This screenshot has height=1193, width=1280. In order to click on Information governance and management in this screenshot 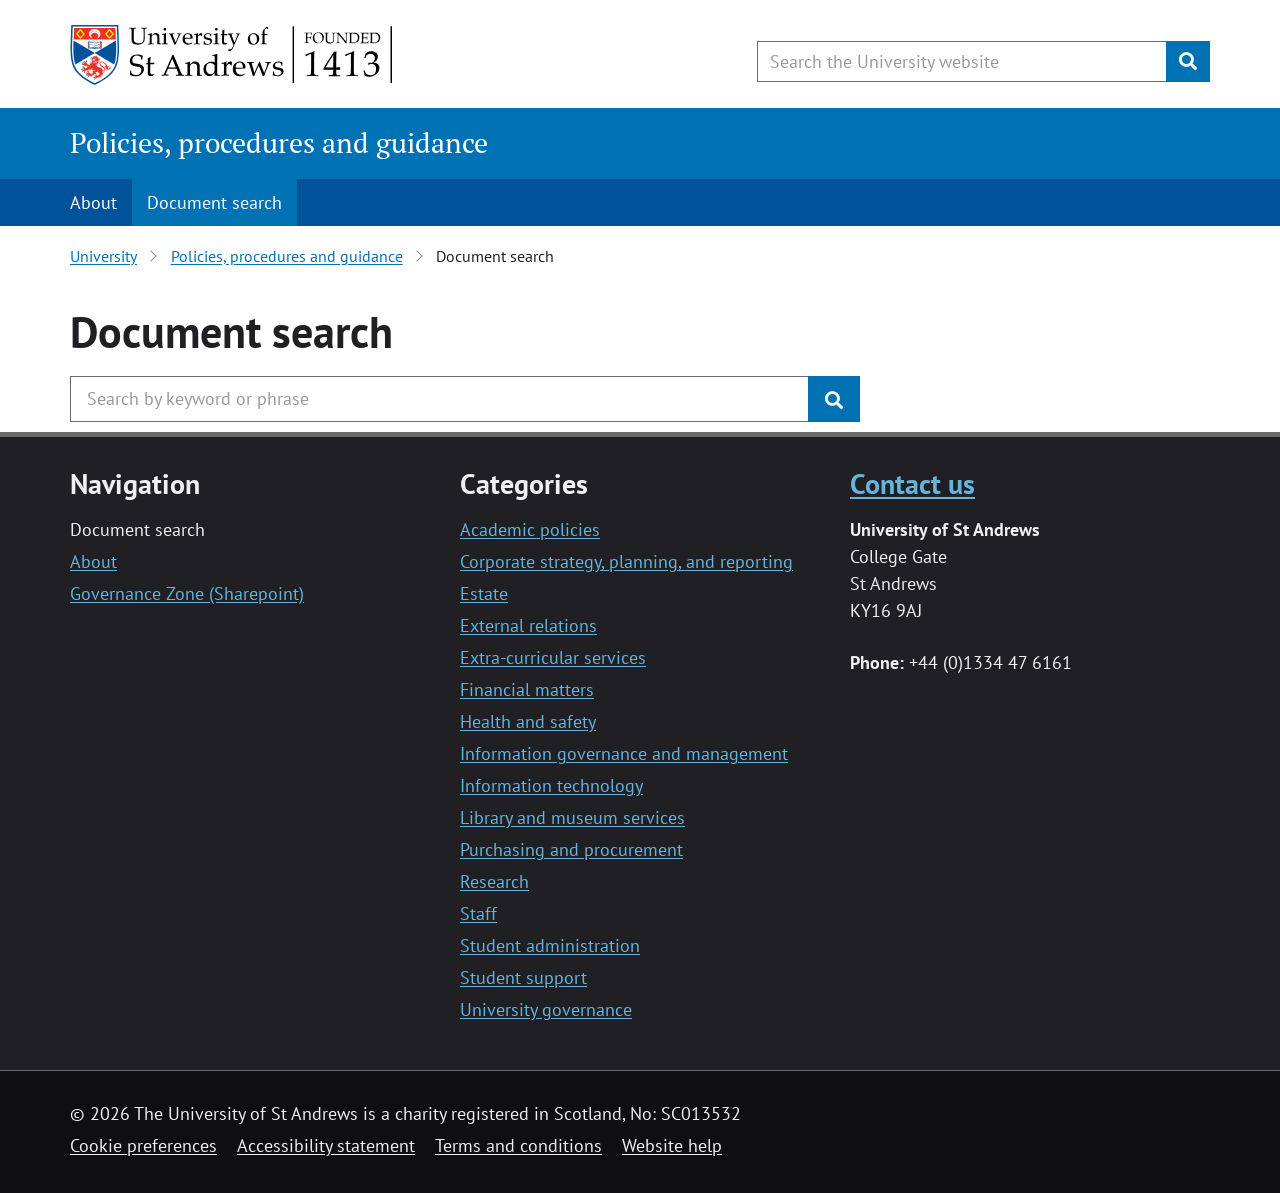, I will do `click(624, 753)`.